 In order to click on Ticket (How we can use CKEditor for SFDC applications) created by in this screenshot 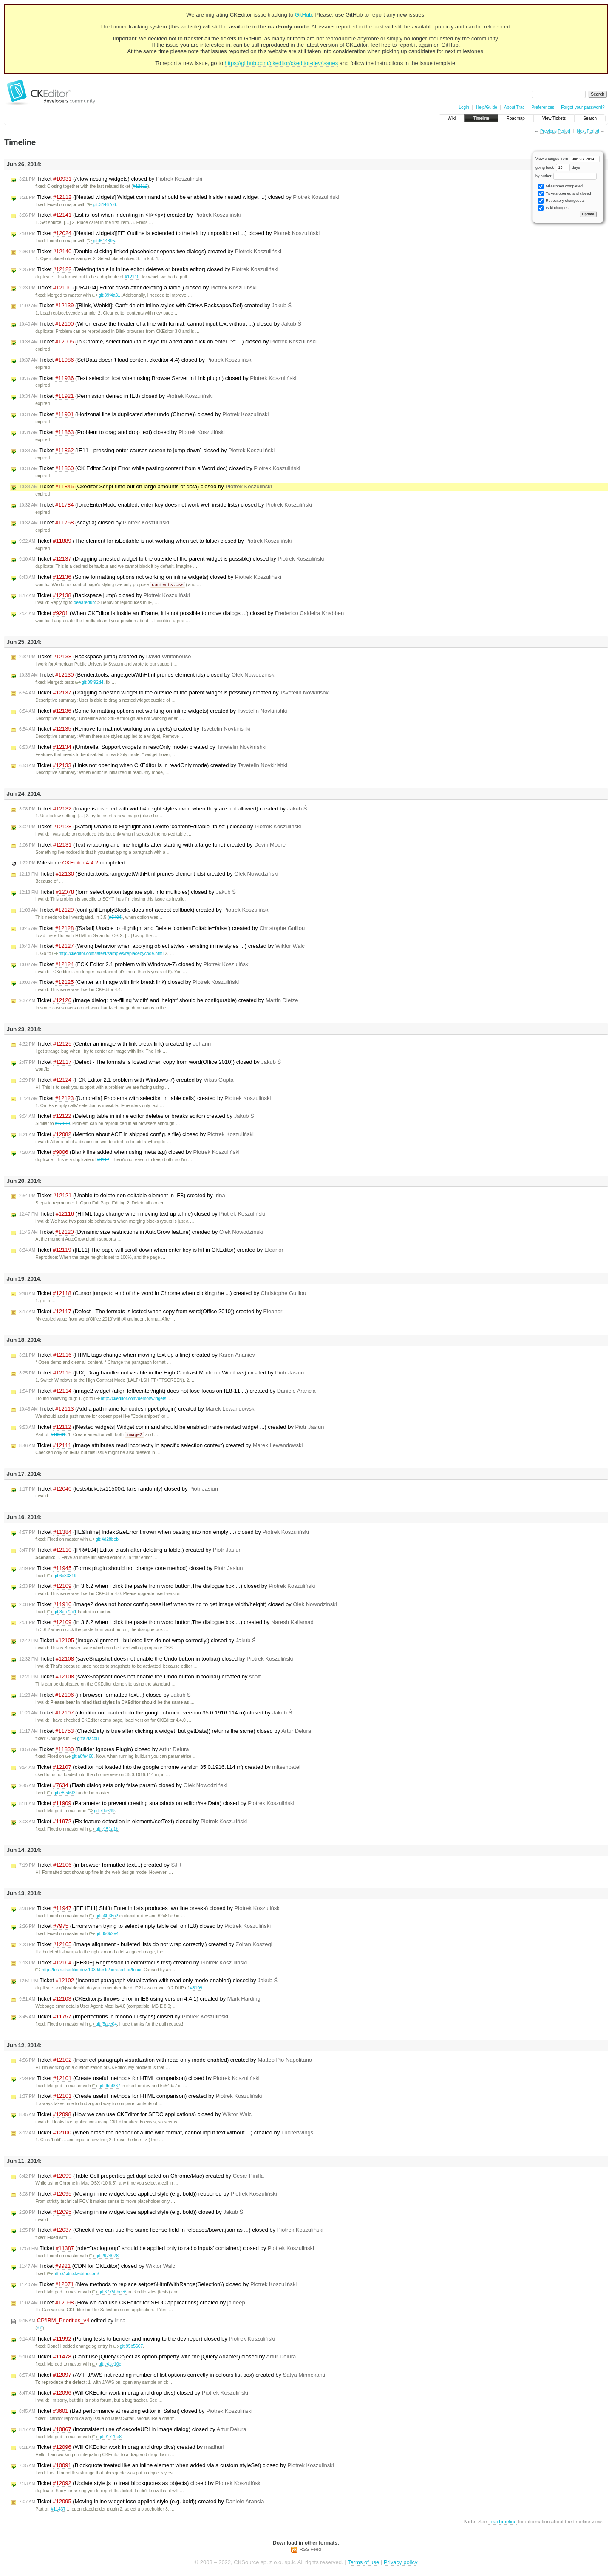, I will do `click(132, 2303)`.